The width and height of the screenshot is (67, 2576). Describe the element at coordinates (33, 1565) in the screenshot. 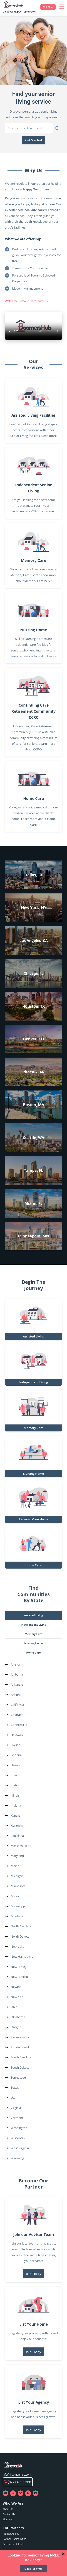

I see `Home Care` at that location.